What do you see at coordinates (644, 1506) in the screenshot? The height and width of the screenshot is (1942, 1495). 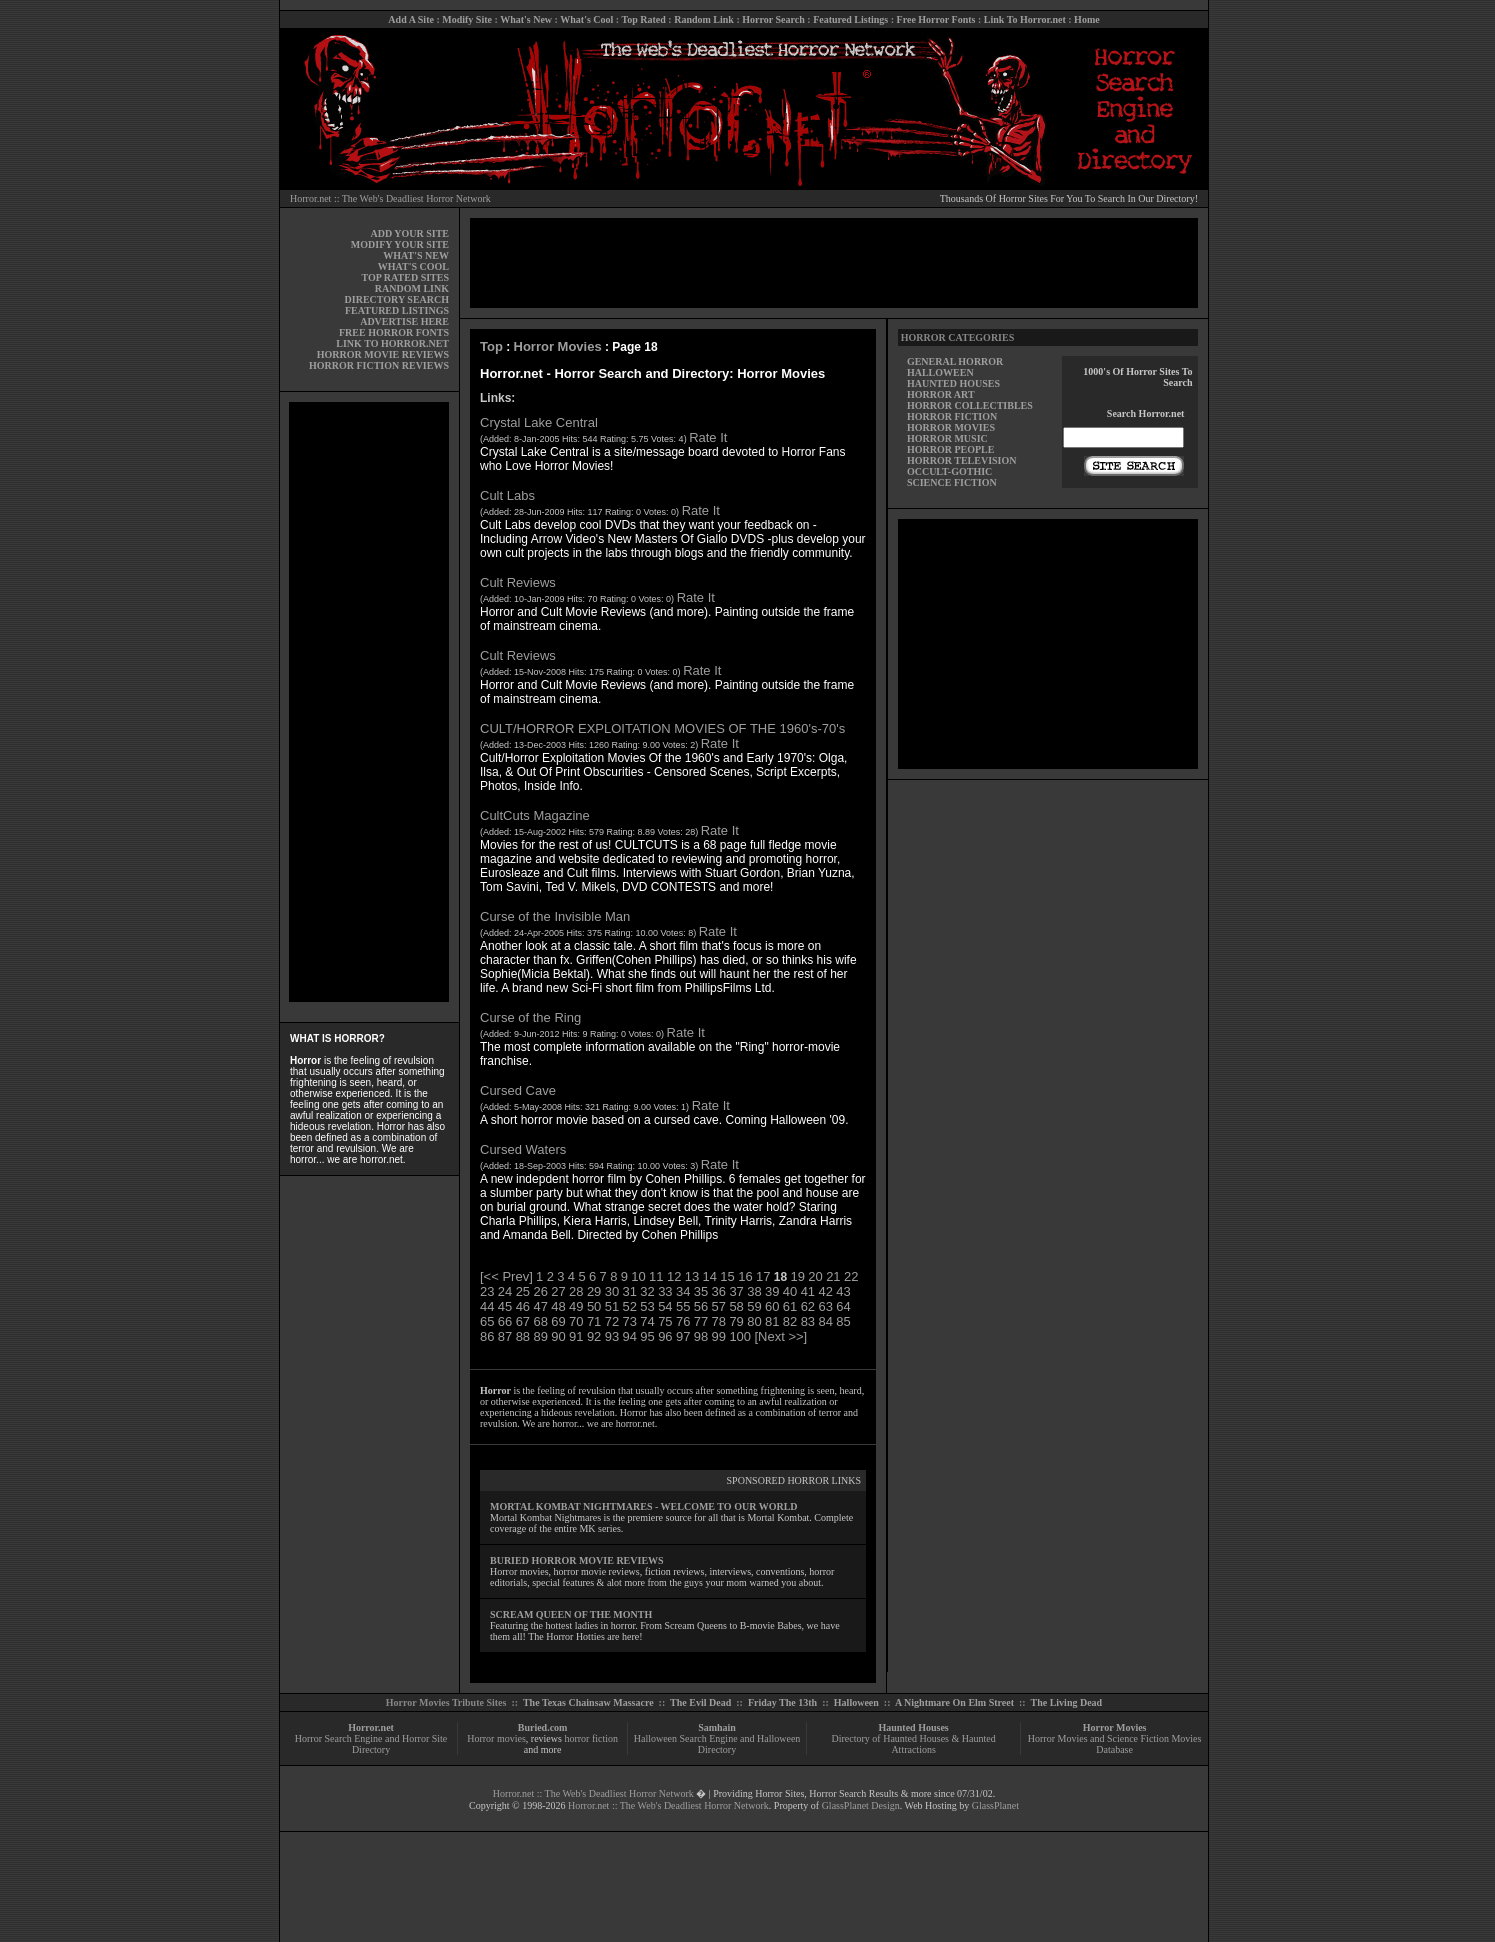 I see `MORTAL KOMBAT NIGHTMARES - WELCOME TO OUR WORLD` at bounding box center [644, 1506].